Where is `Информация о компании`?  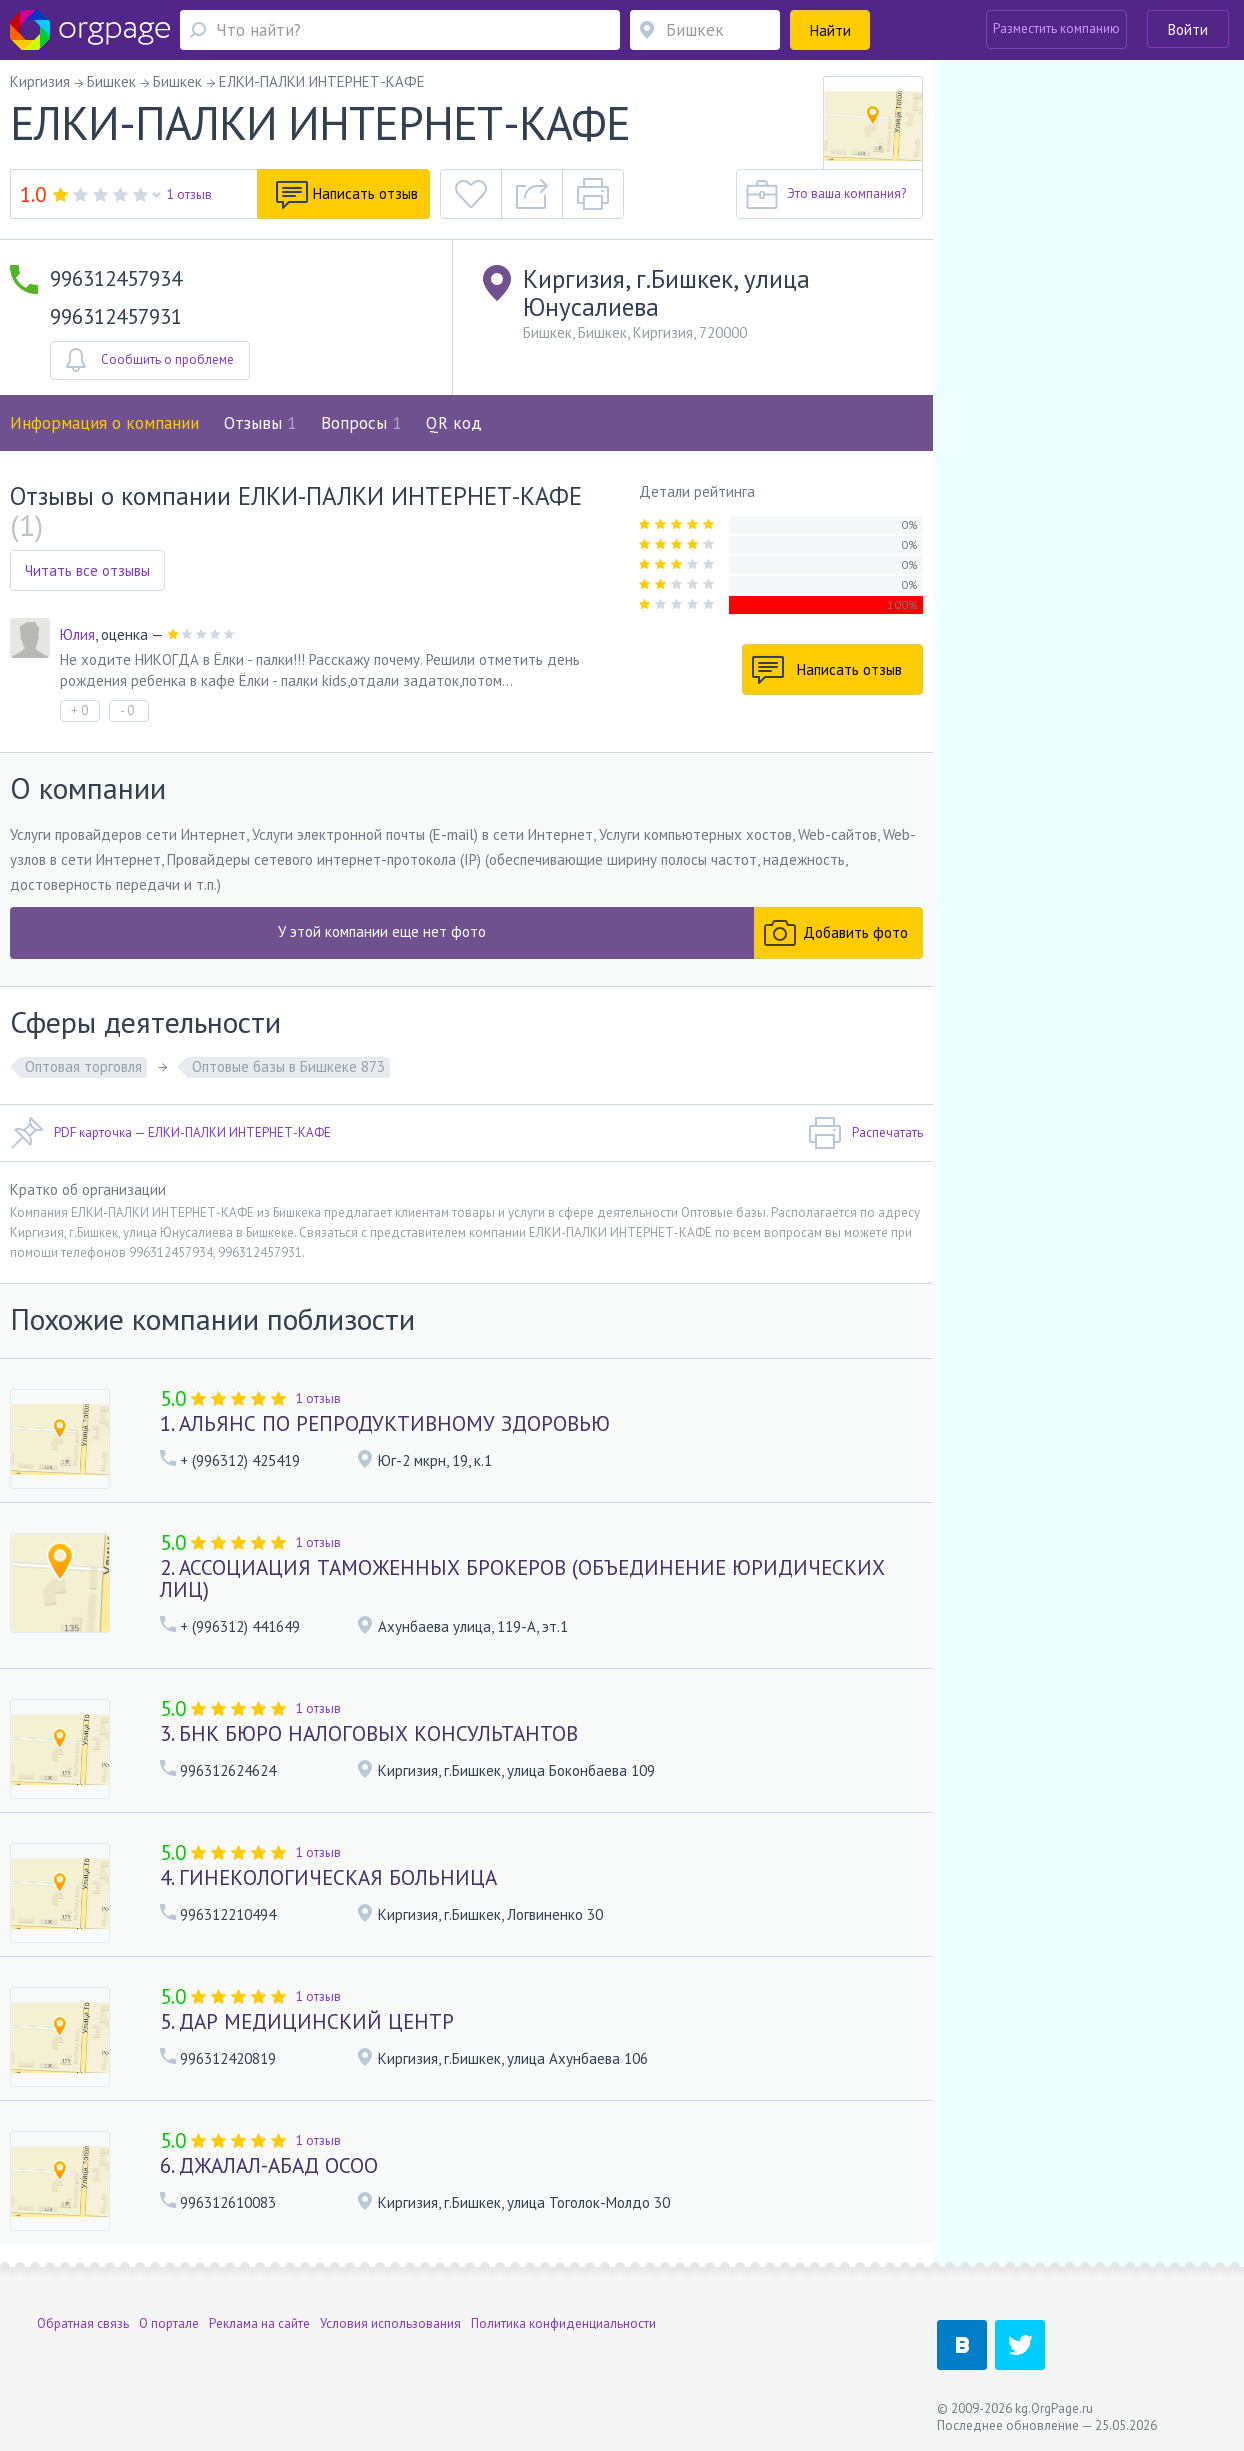 Информация о компании is located at coordinates (104, 423).